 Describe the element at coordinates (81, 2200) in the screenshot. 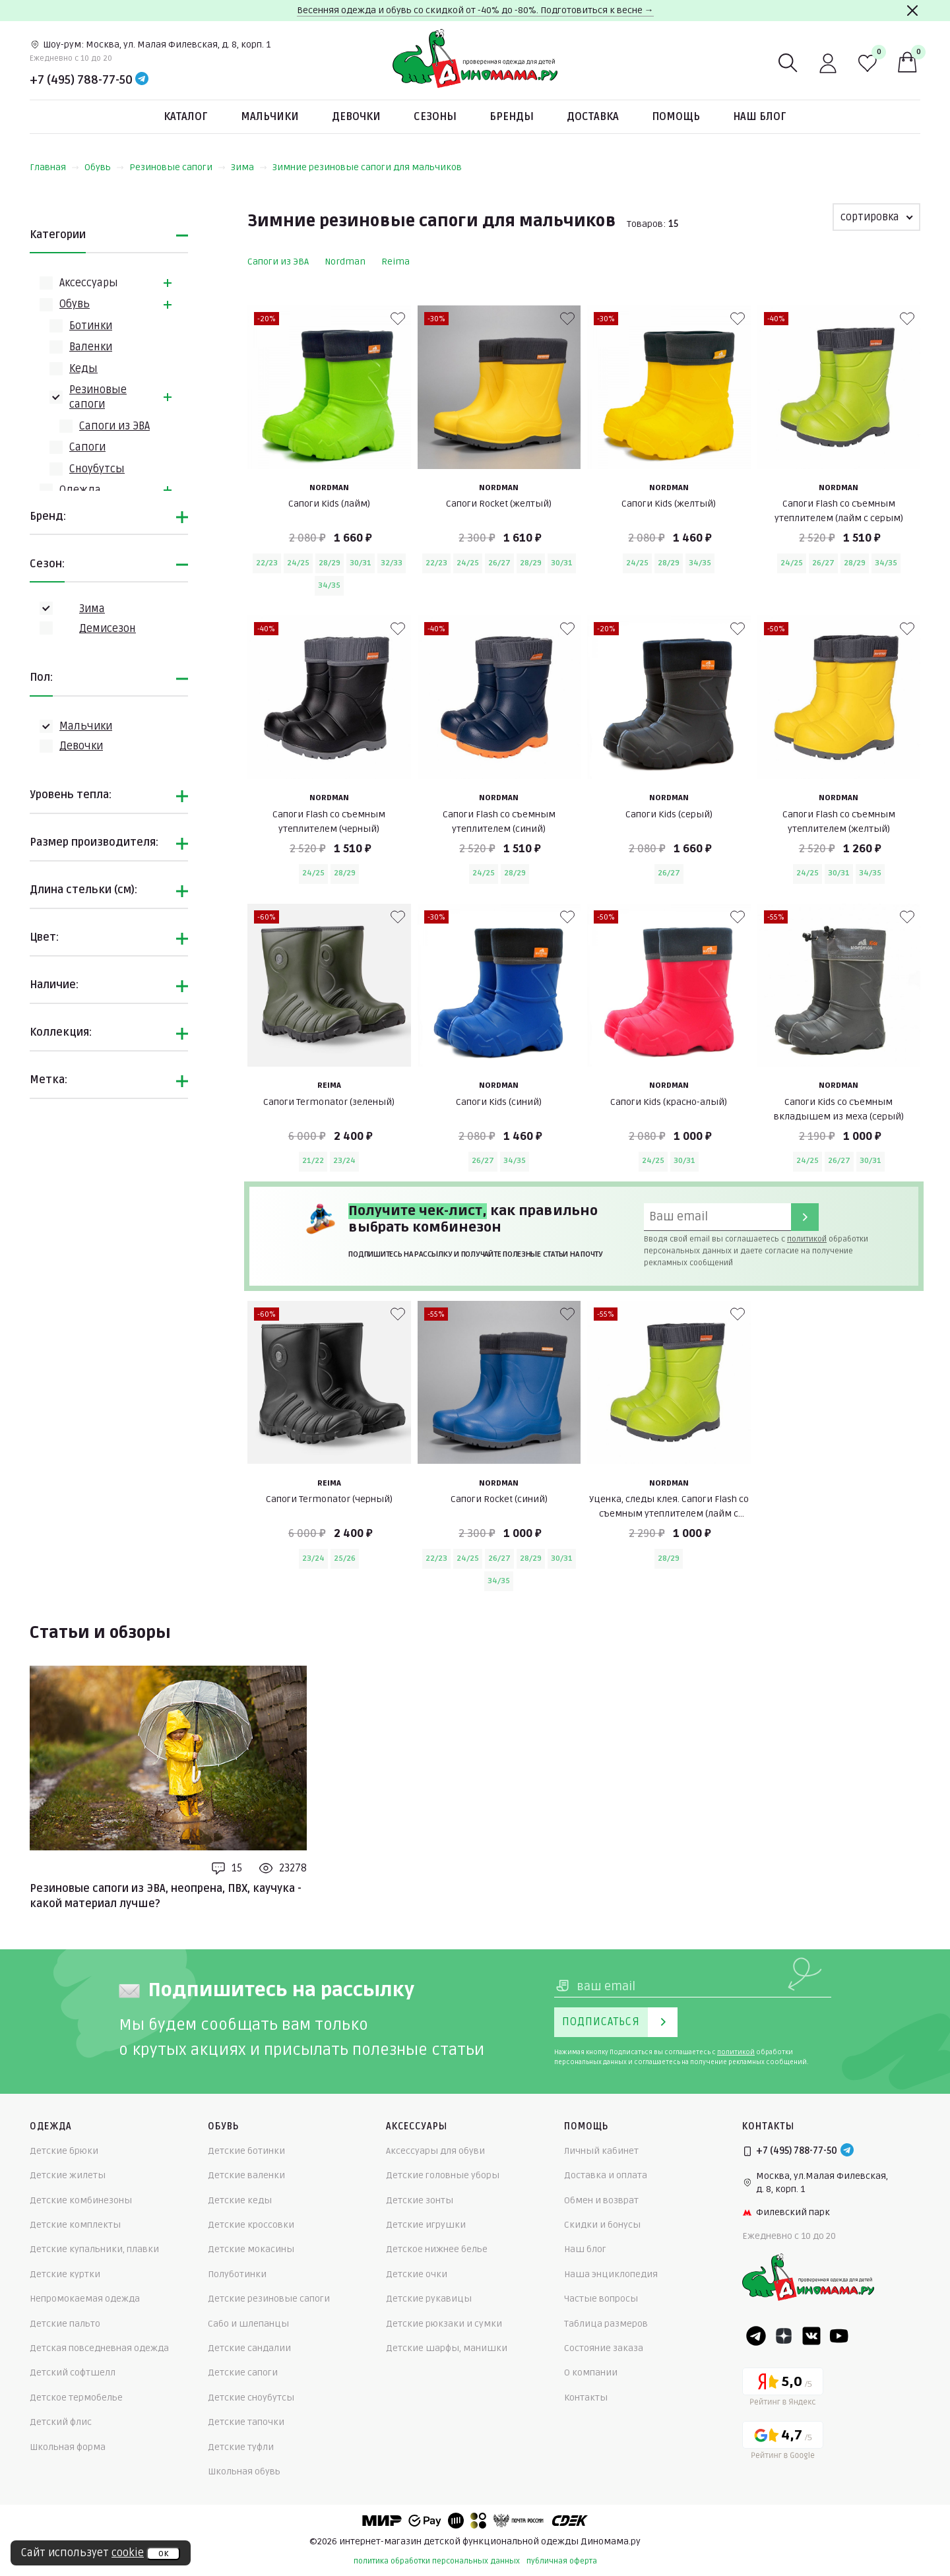

I see `Детские комбинезоны` at that location.